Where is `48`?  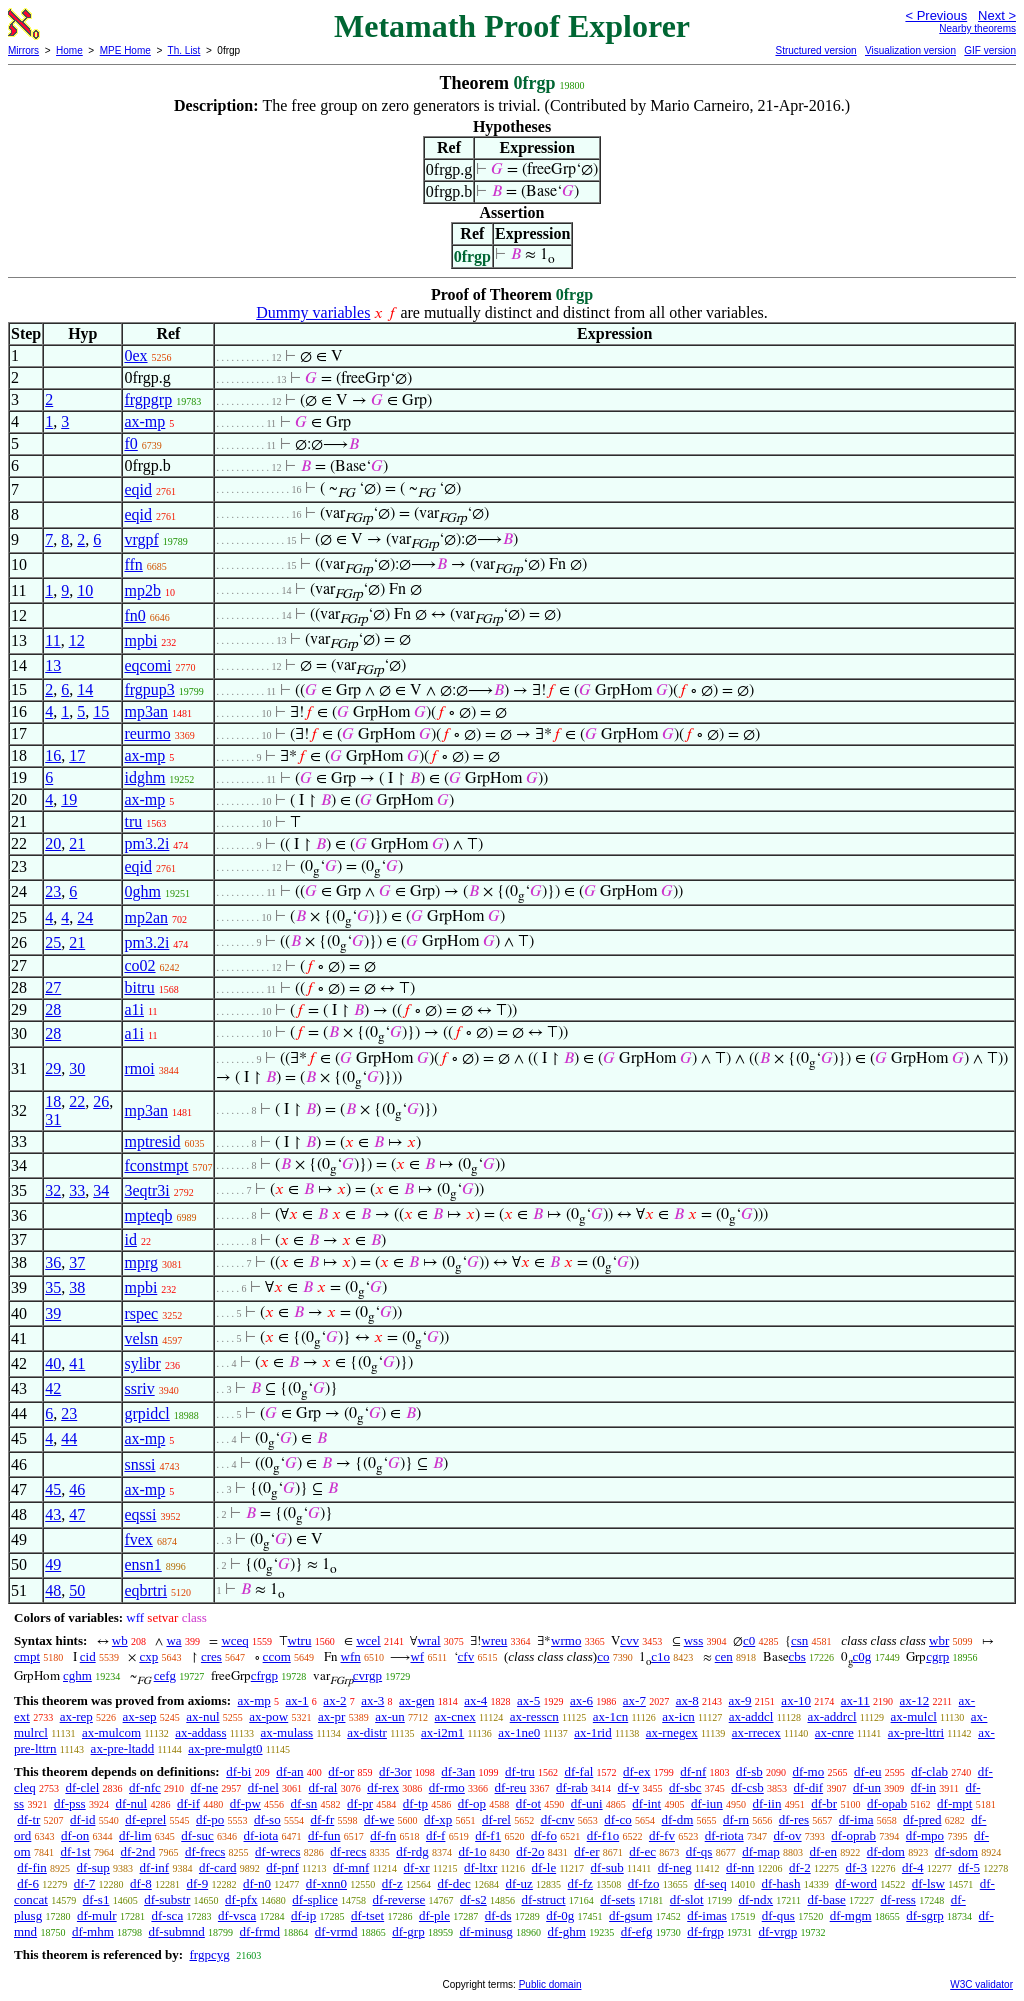 48 is located at coordinates (53, 1590).